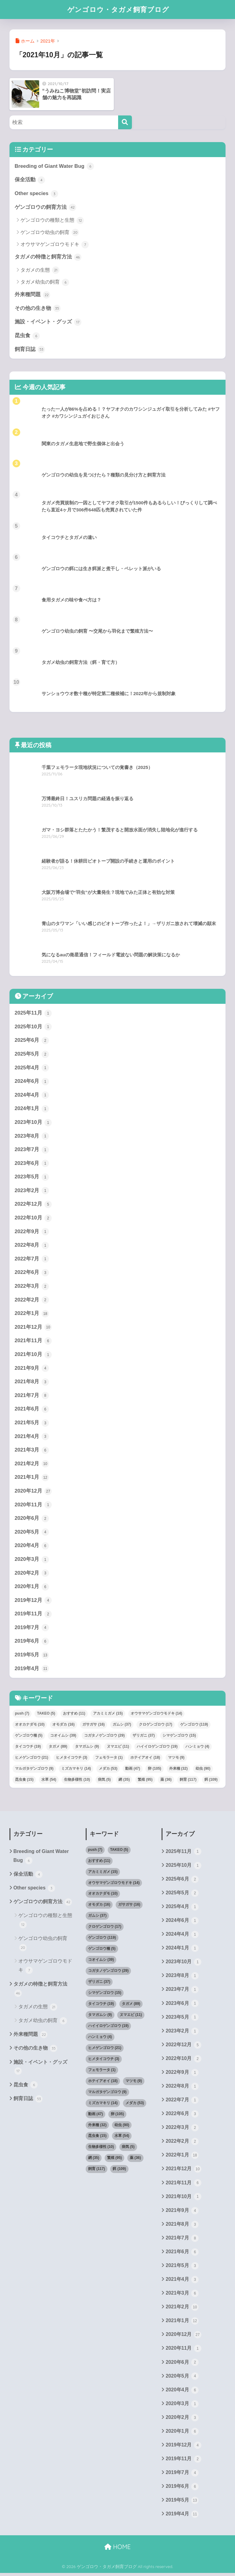 Image resolution: width=235 pixels, height=2576 pixels. I want to click on 2023年7月, so click(32, 1150).